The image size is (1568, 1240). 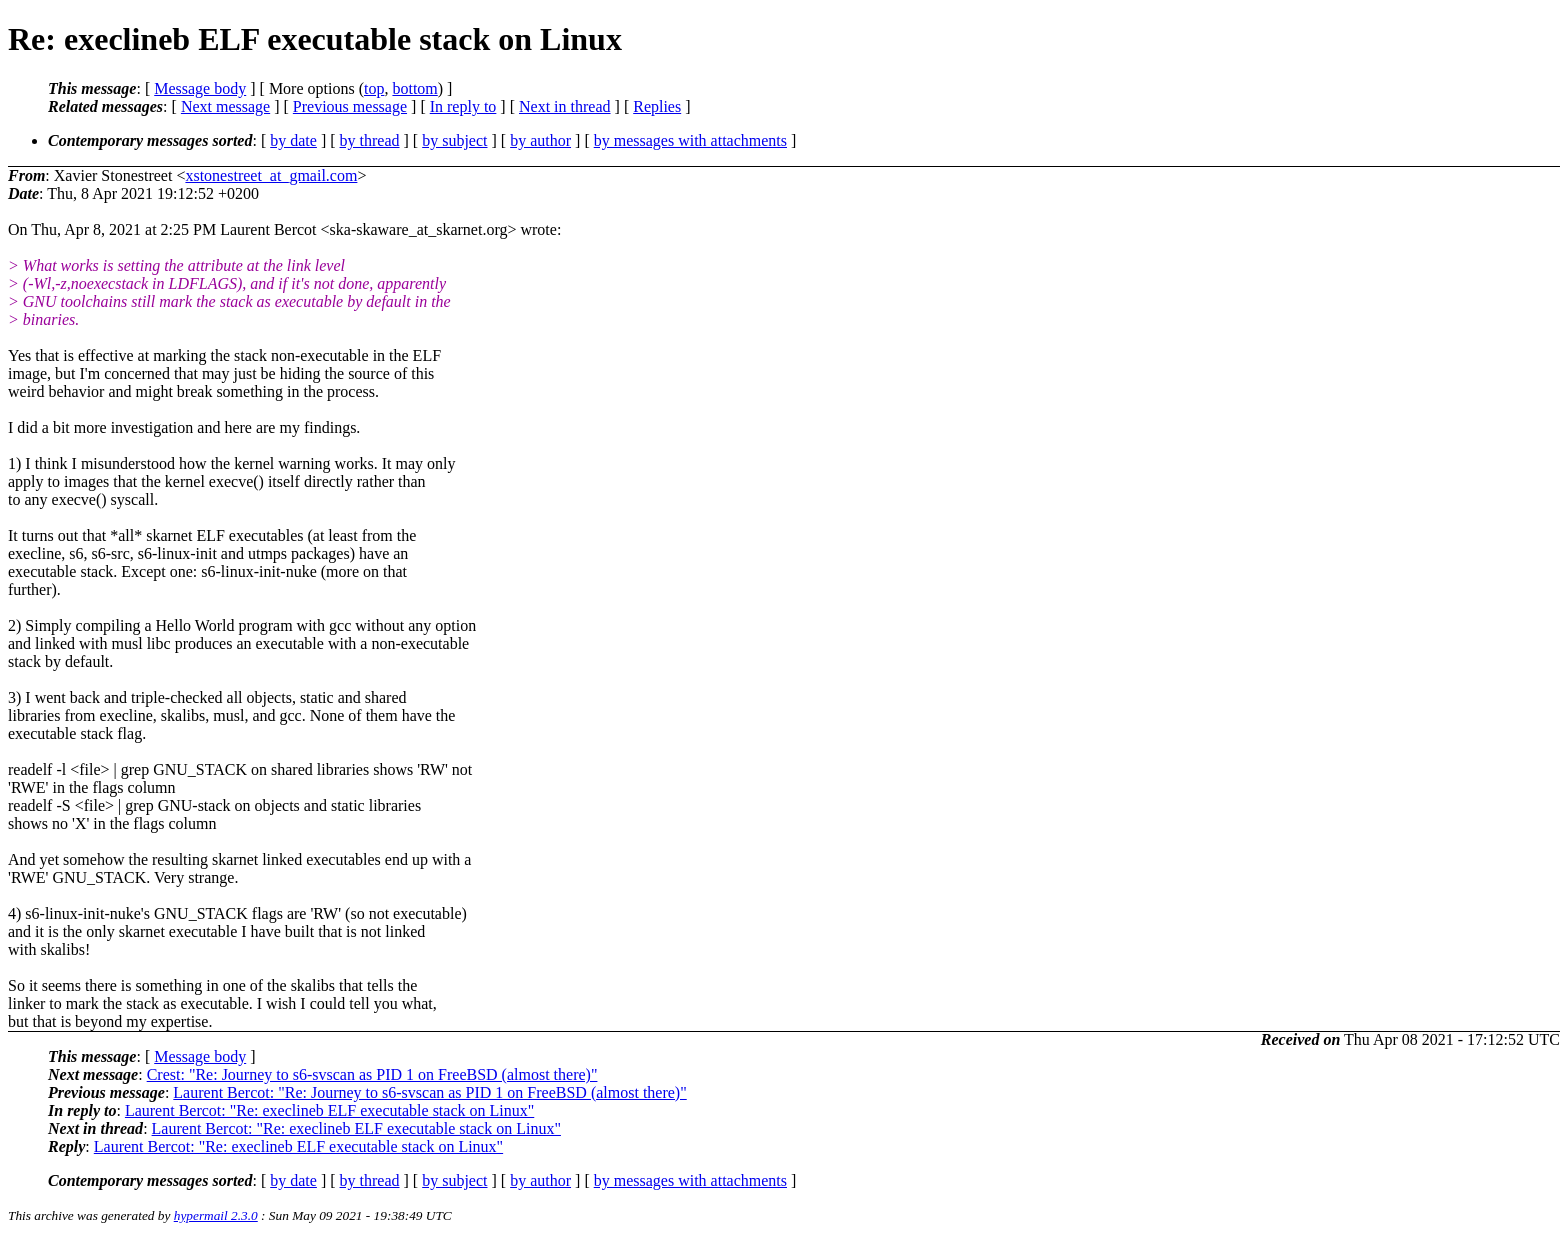 I want to click on Crest: "Re: Journey to s6-svscan as PID 1 on FreeBSD (almost there)", so click(x=372, y=1074).